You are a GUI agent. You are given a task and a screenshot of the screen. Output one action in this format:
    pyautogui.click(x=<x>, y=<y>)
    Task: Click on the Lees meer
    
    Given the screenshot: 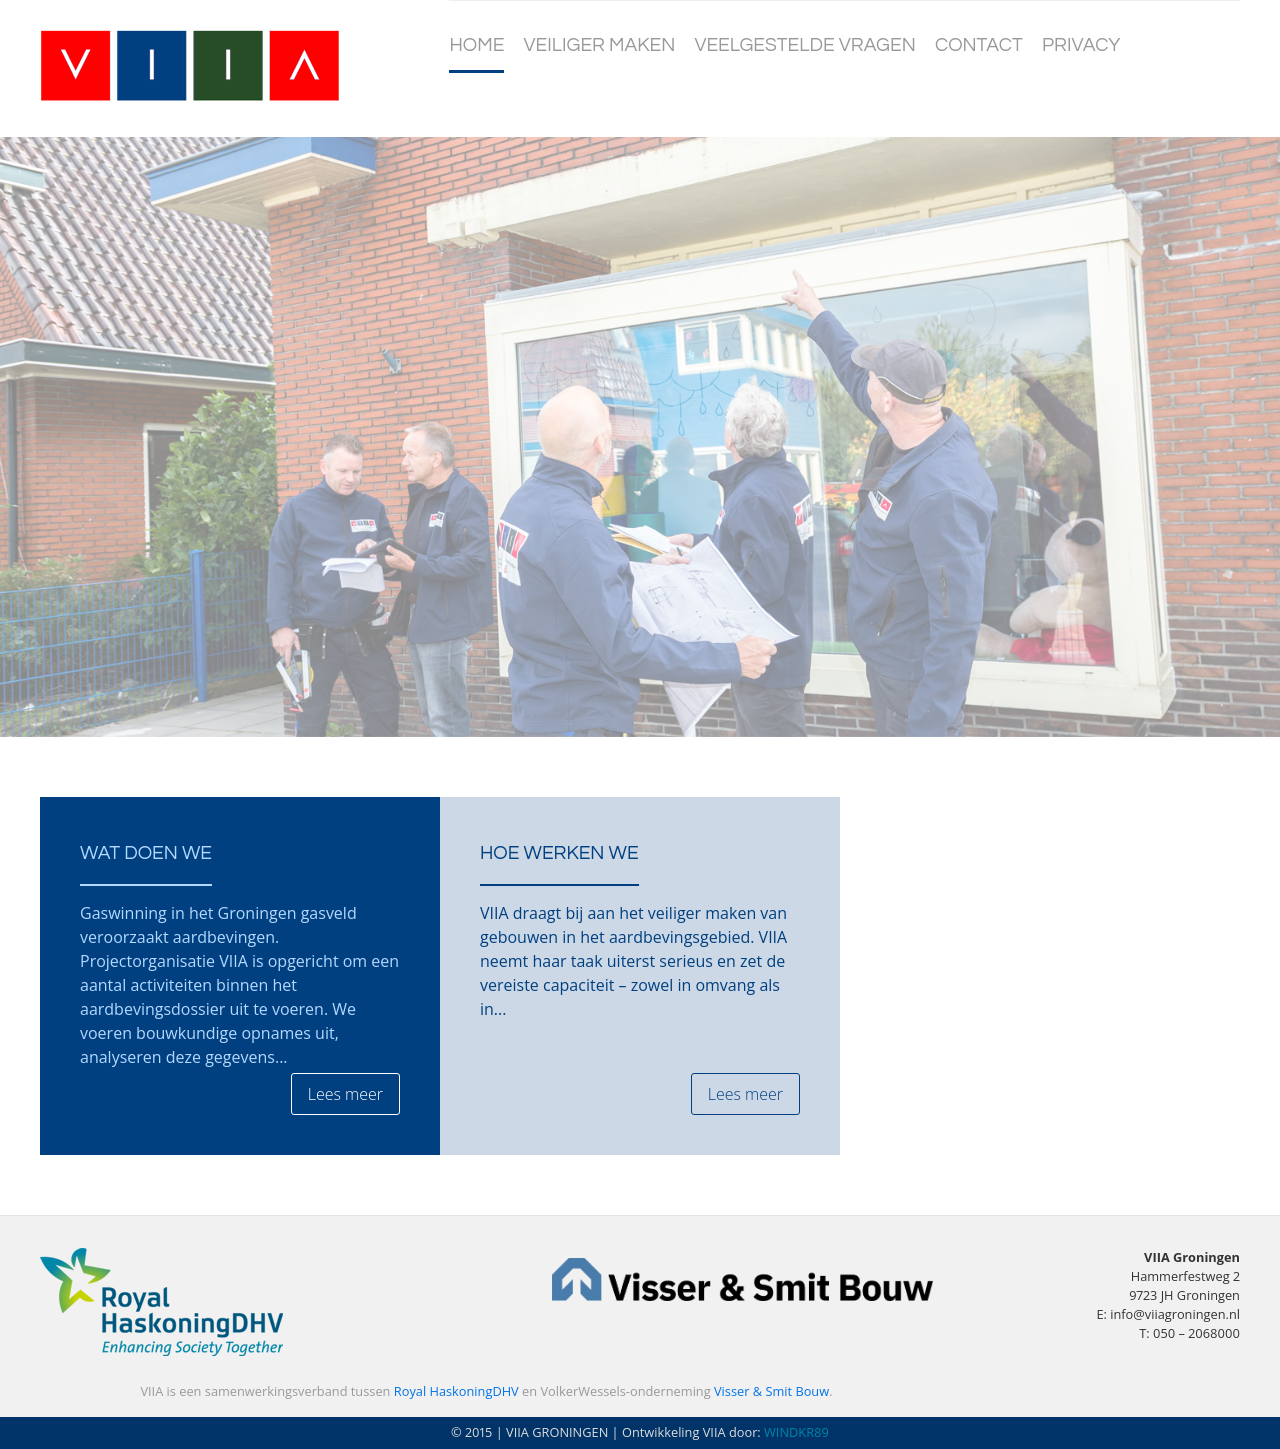 What is the action you would take?
    pyautogui.click(x=345, y=1094)
    